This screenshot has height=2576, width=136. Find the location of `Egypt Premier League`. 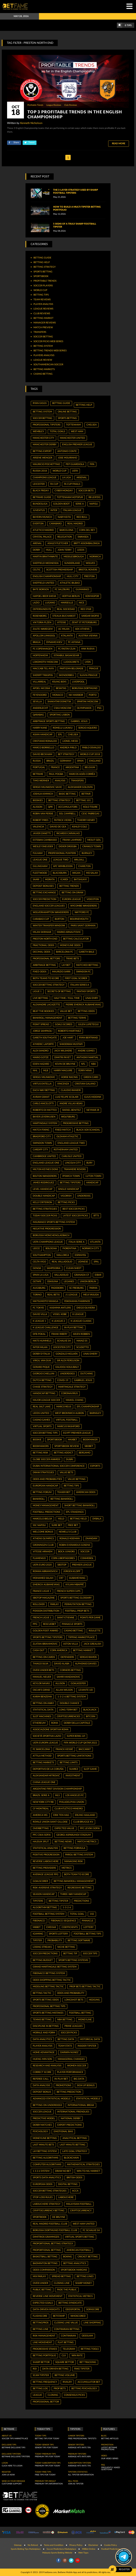

Egypt Premier League is located at coordinates (77, 1433).